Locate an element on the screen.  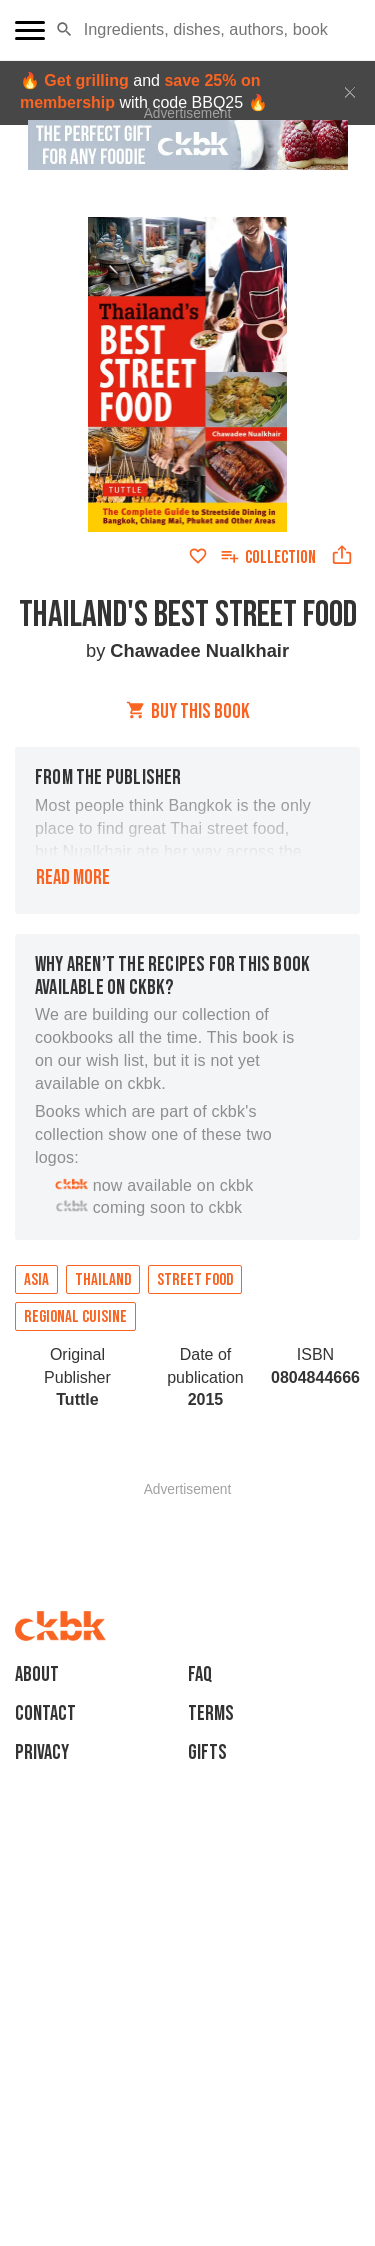
Terms is located at coordinates (211, 1713).